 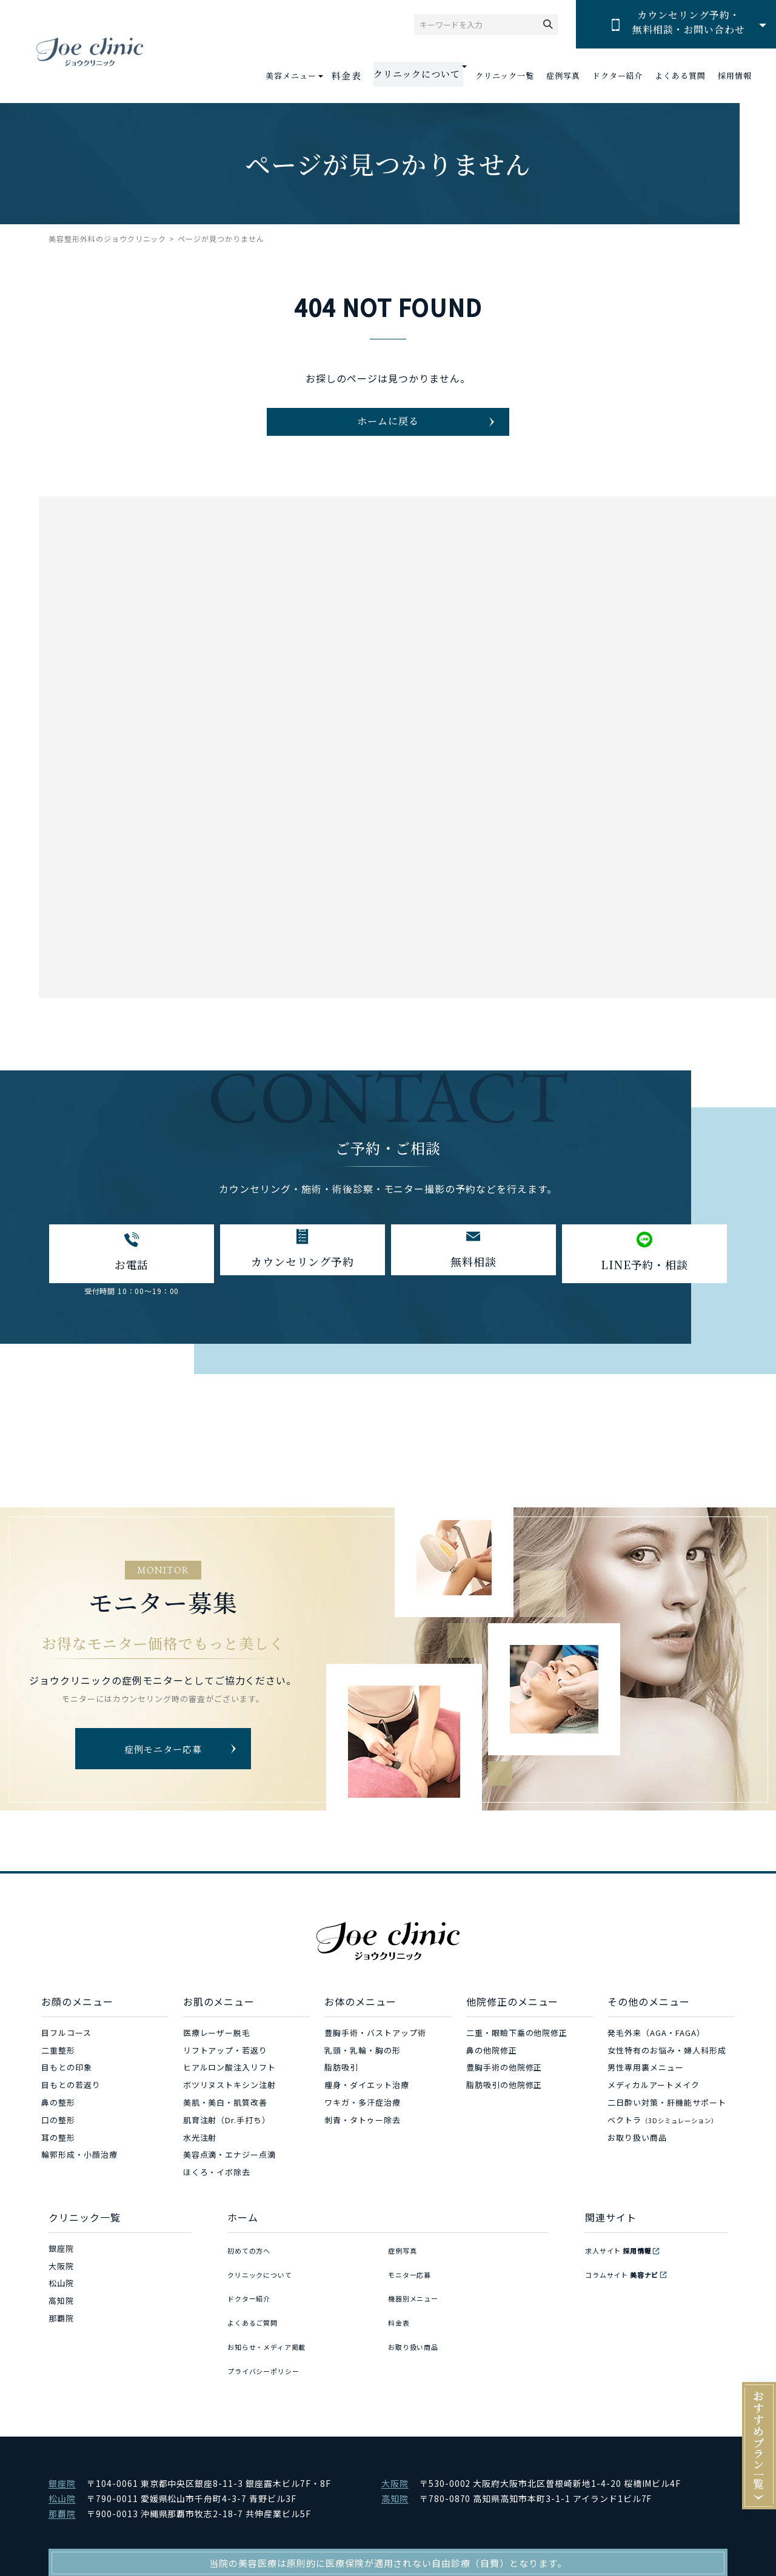 I want to click on ドクター紹介, so click(x=617, y=76).